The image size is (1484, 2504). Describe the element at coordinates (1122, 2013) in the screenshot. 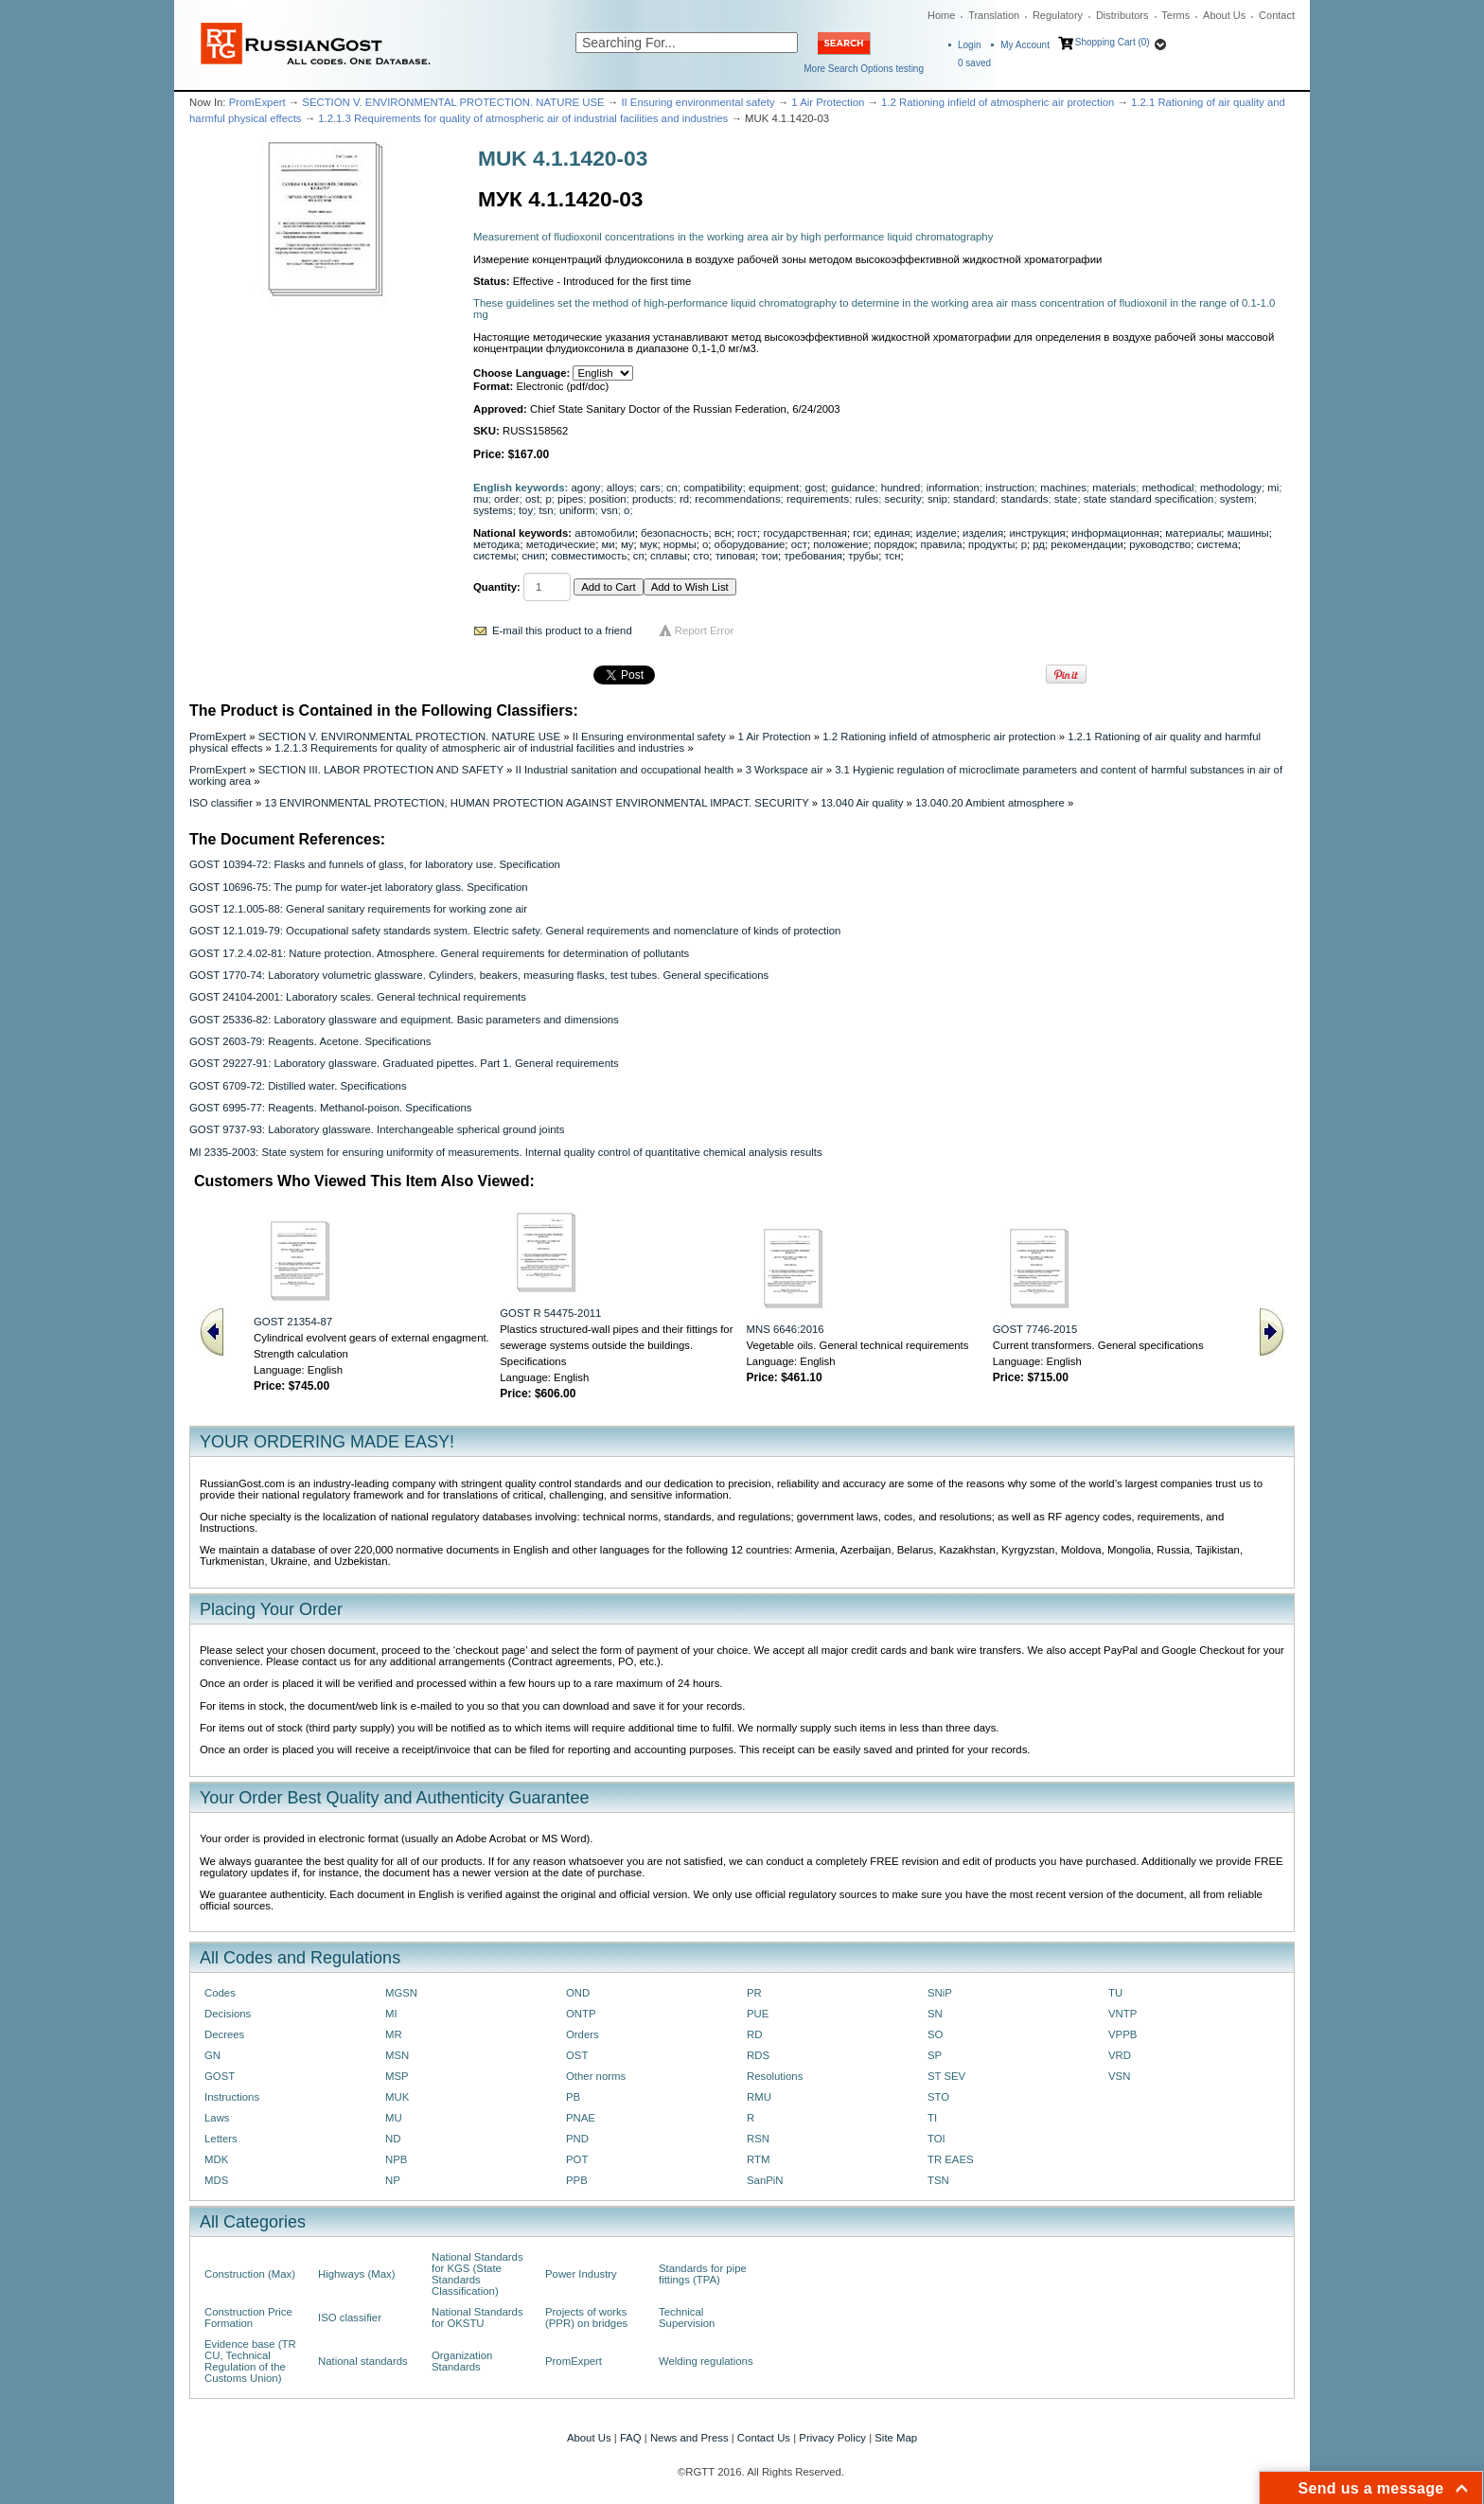

I see `VNTP` at that location.